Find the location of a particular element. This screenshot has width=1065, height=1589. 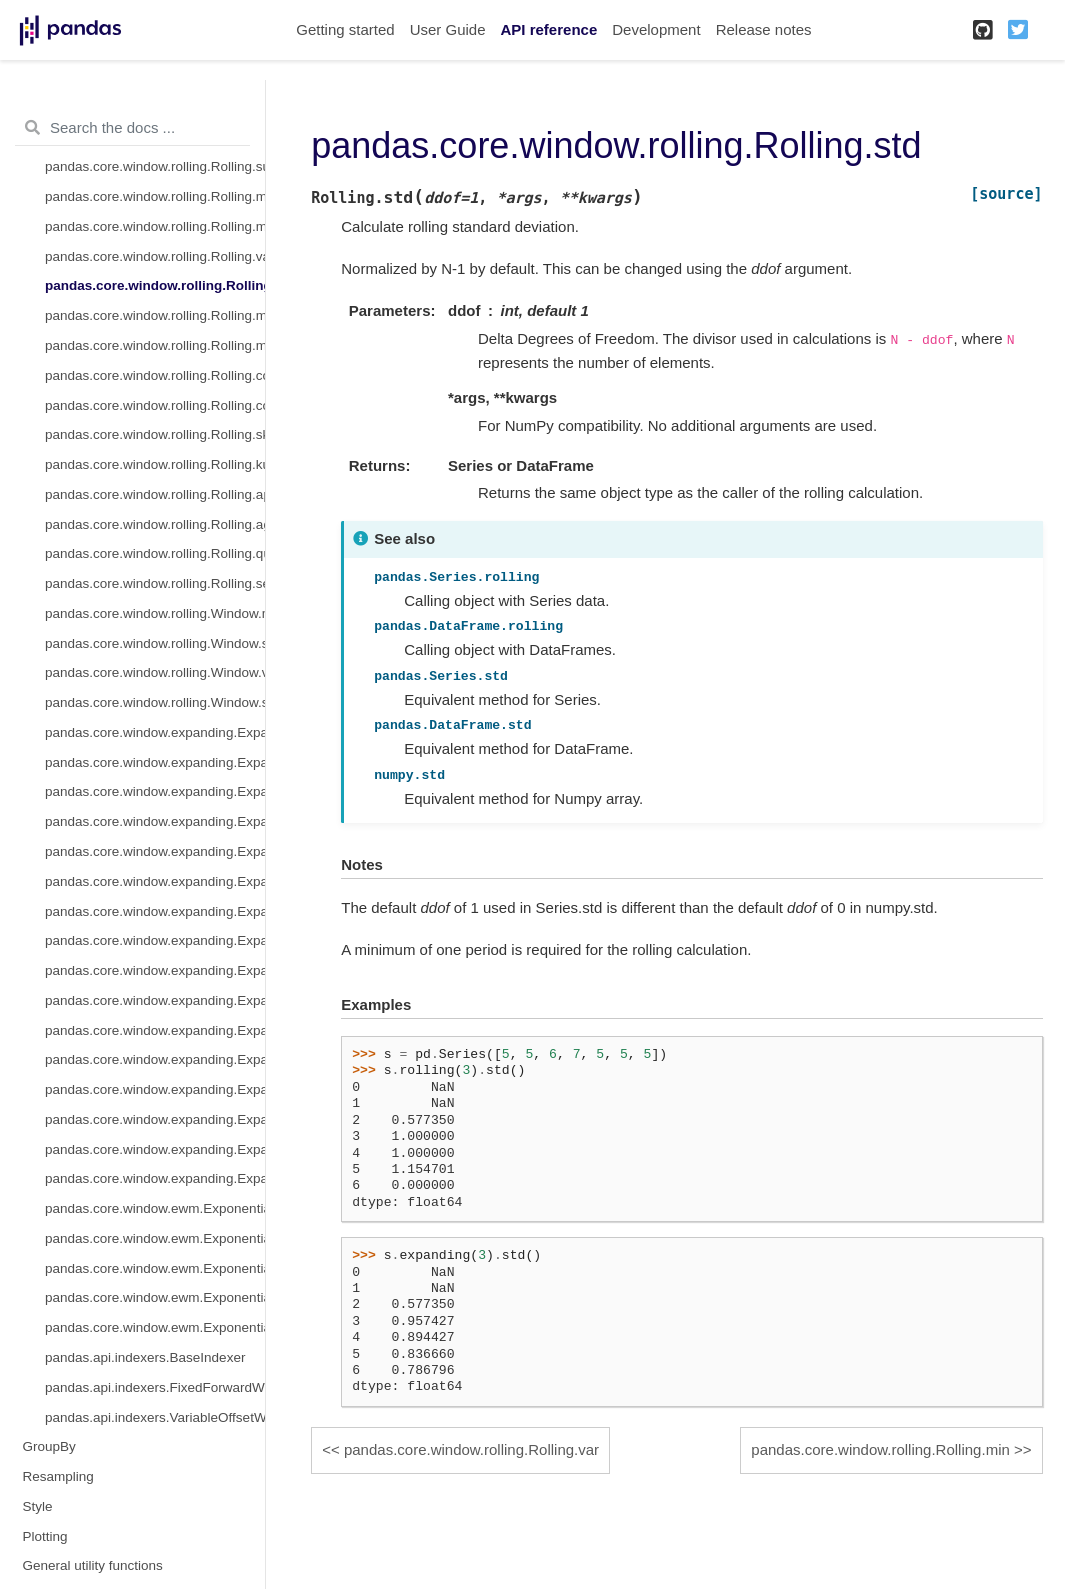

API reference is located at coordinates (549, 29).